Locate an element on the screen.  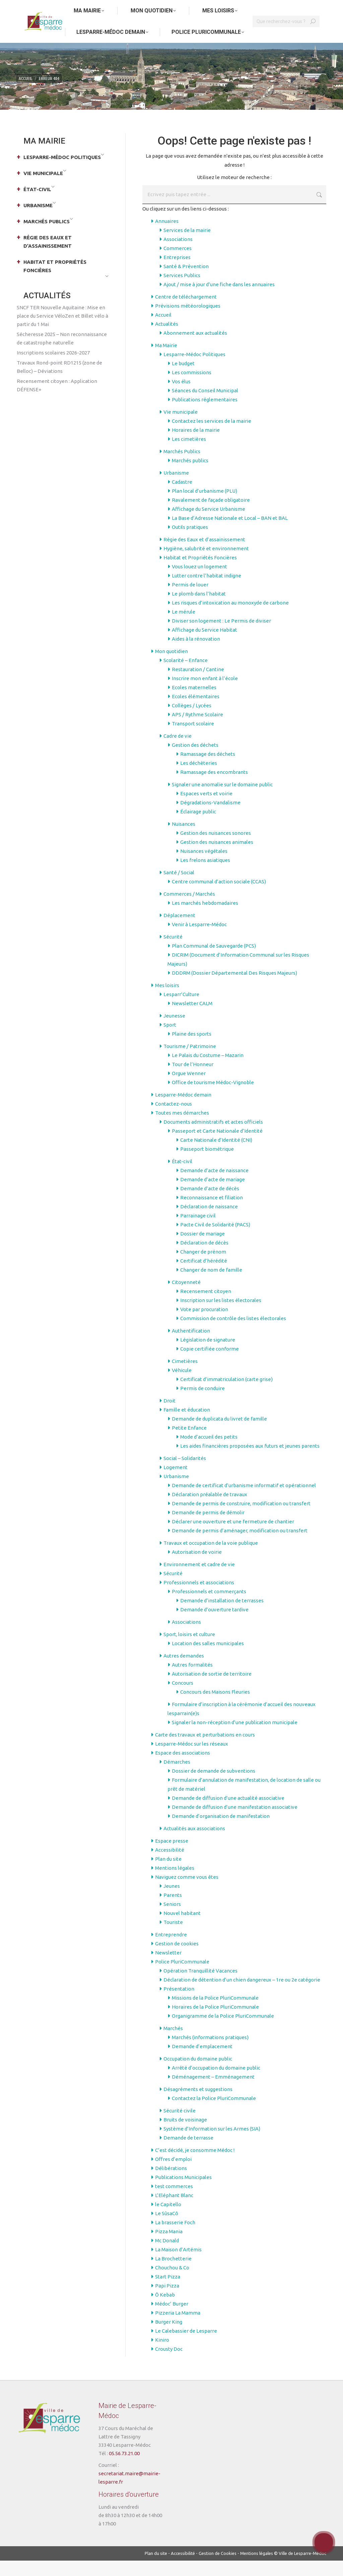
Cimetières is located at coordinates (185, 1376).